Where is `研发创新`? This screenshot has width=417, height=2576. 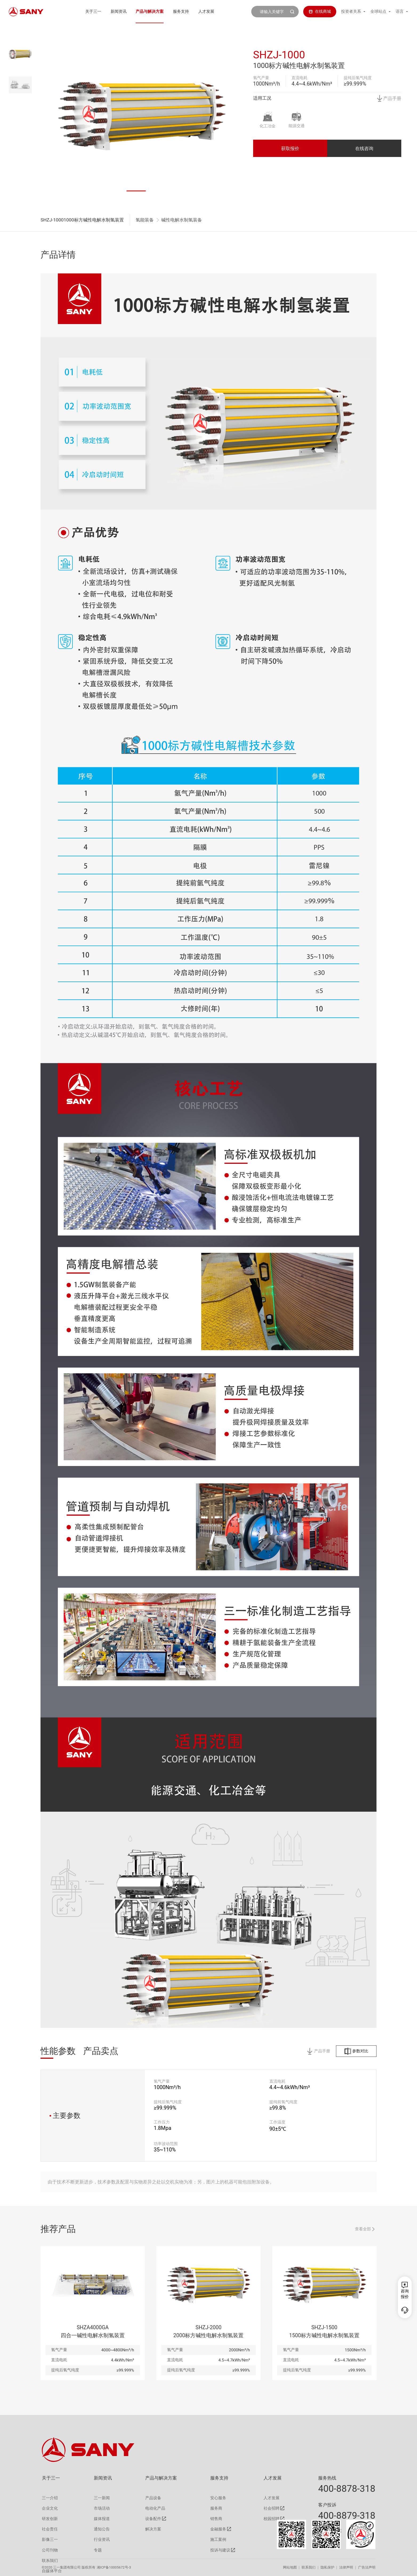
研发创新 is located at coordinates (50, 2518).